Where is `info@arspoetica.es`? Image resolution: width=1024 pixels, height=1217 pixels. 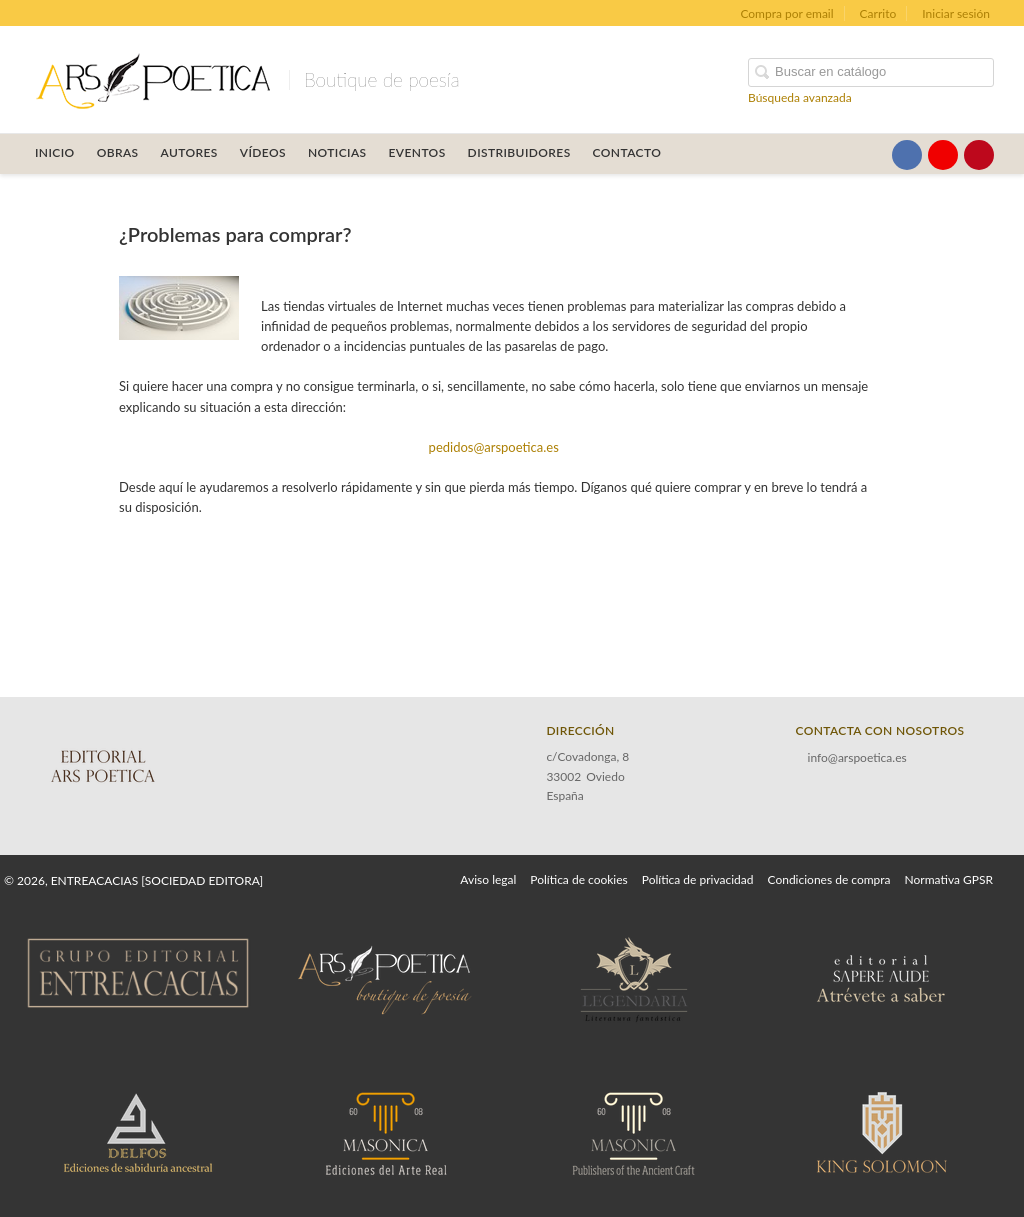 info@arspoetica.es is located at coordinates (857, 757).